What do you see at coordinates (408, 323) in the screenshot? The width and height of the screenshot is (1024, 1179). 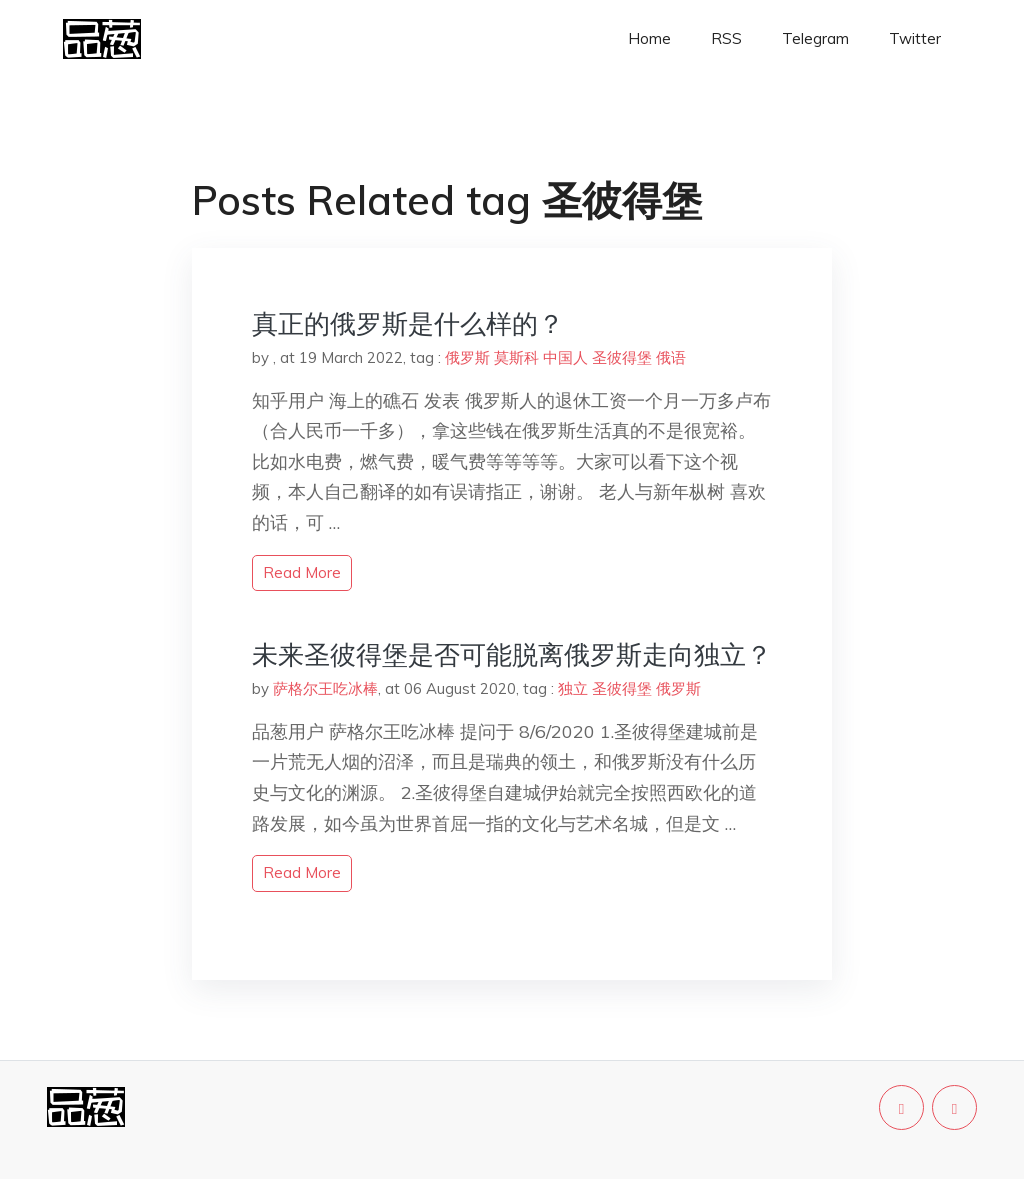 I see `真正的俄罗斯是什么样的？` at bounding box center [408, 323].